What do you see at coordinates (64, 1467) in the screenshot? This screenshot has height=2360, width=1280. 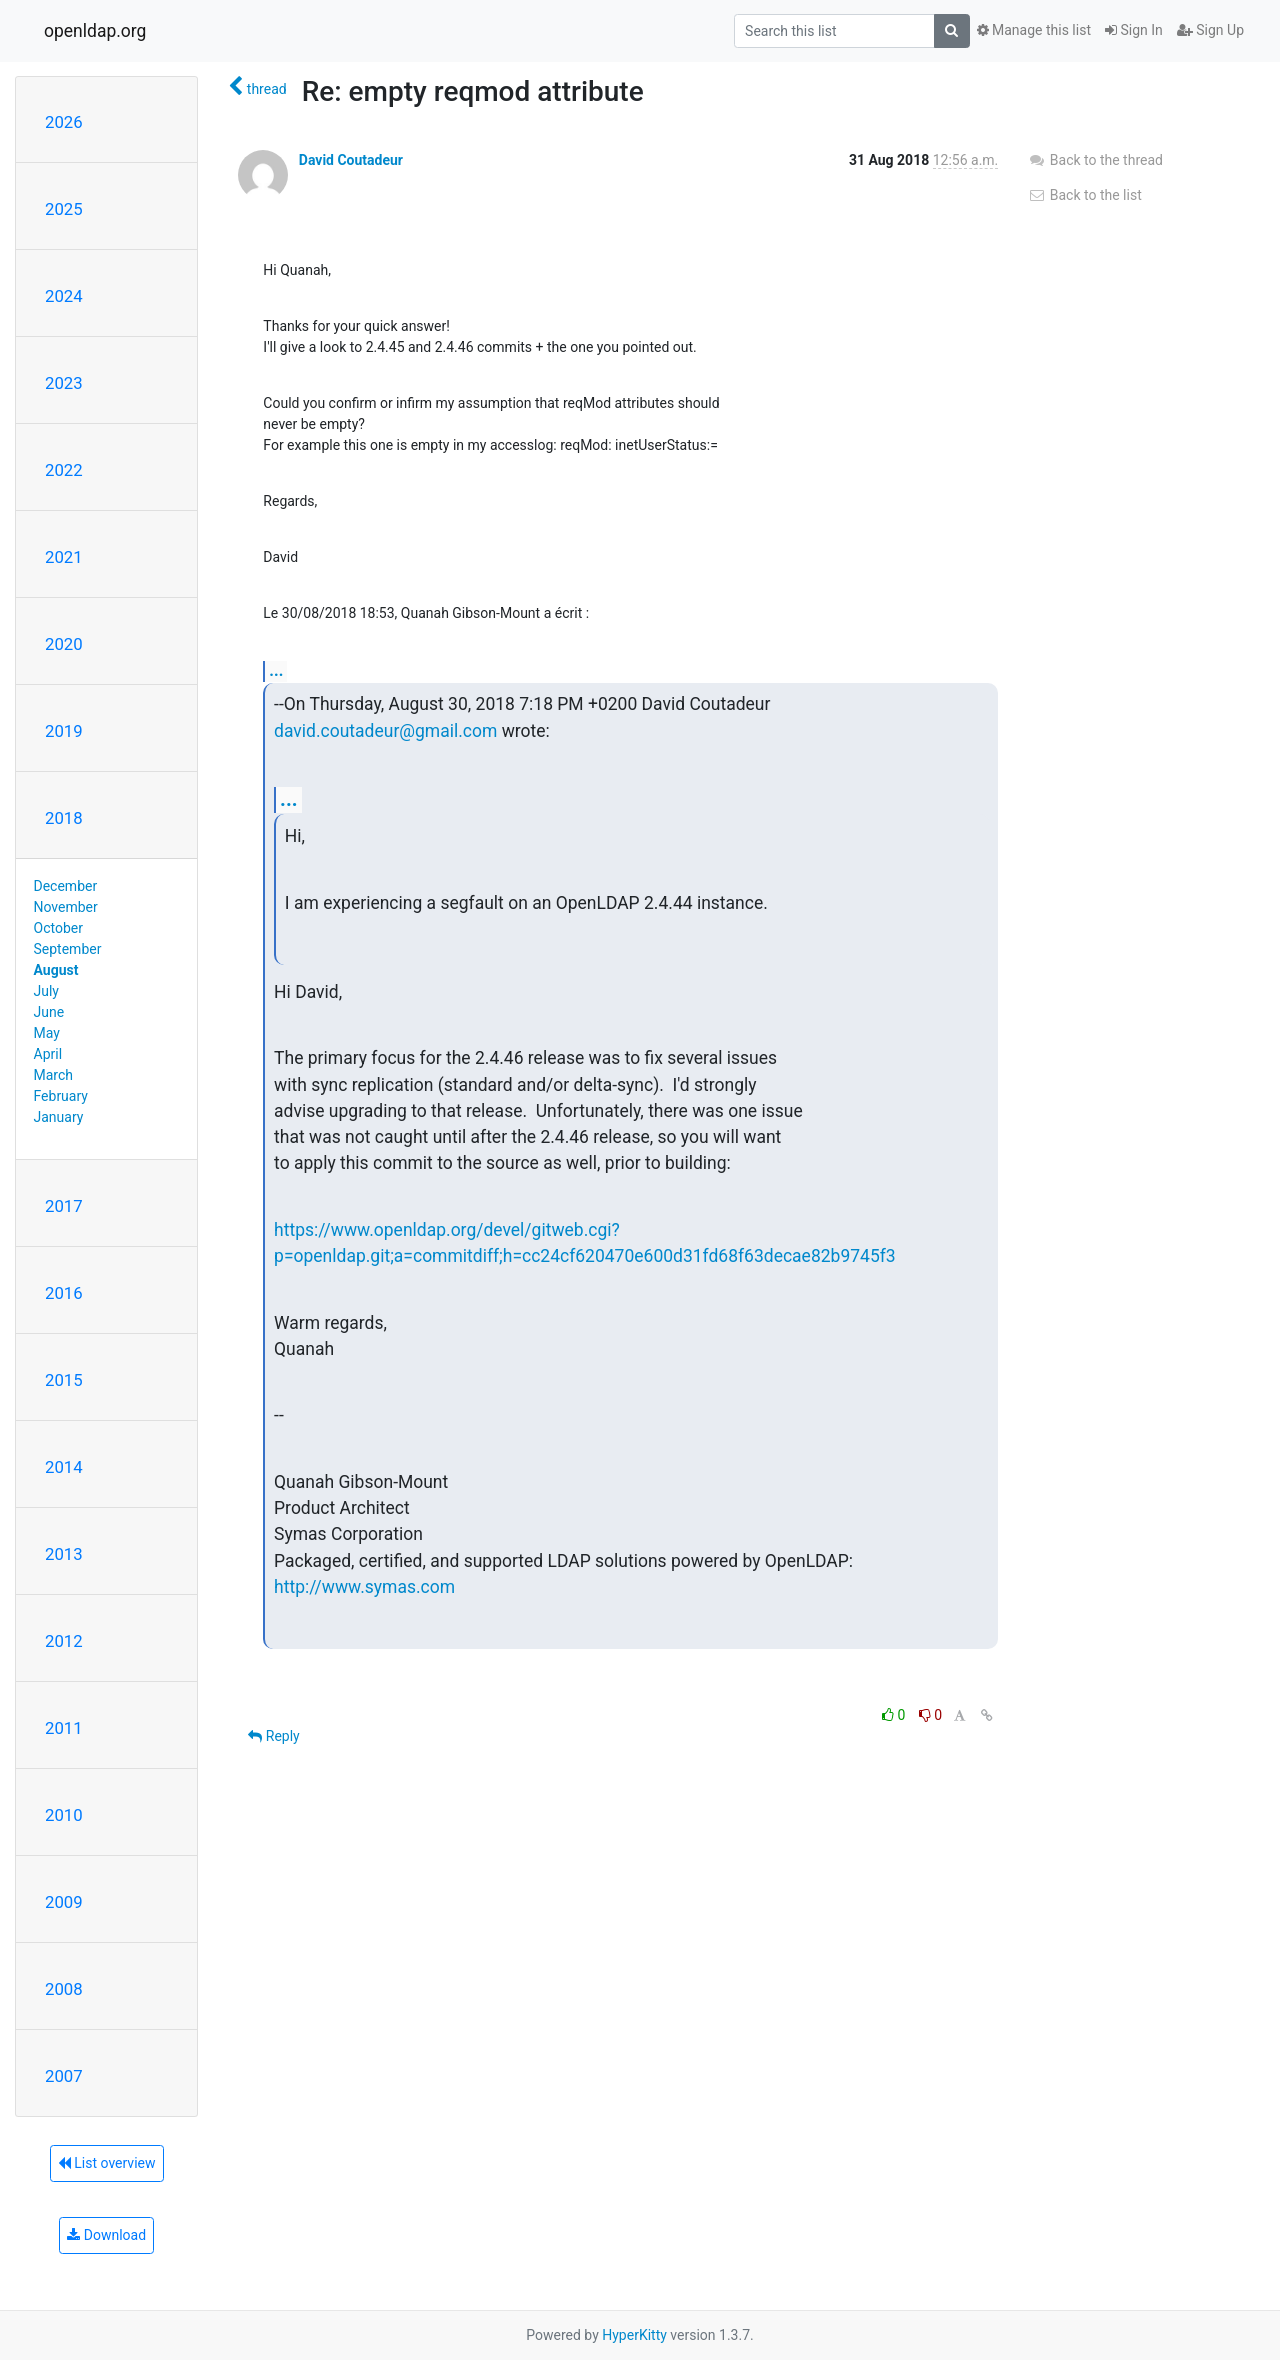 I see `2014` at bounding box center [64, 1467].